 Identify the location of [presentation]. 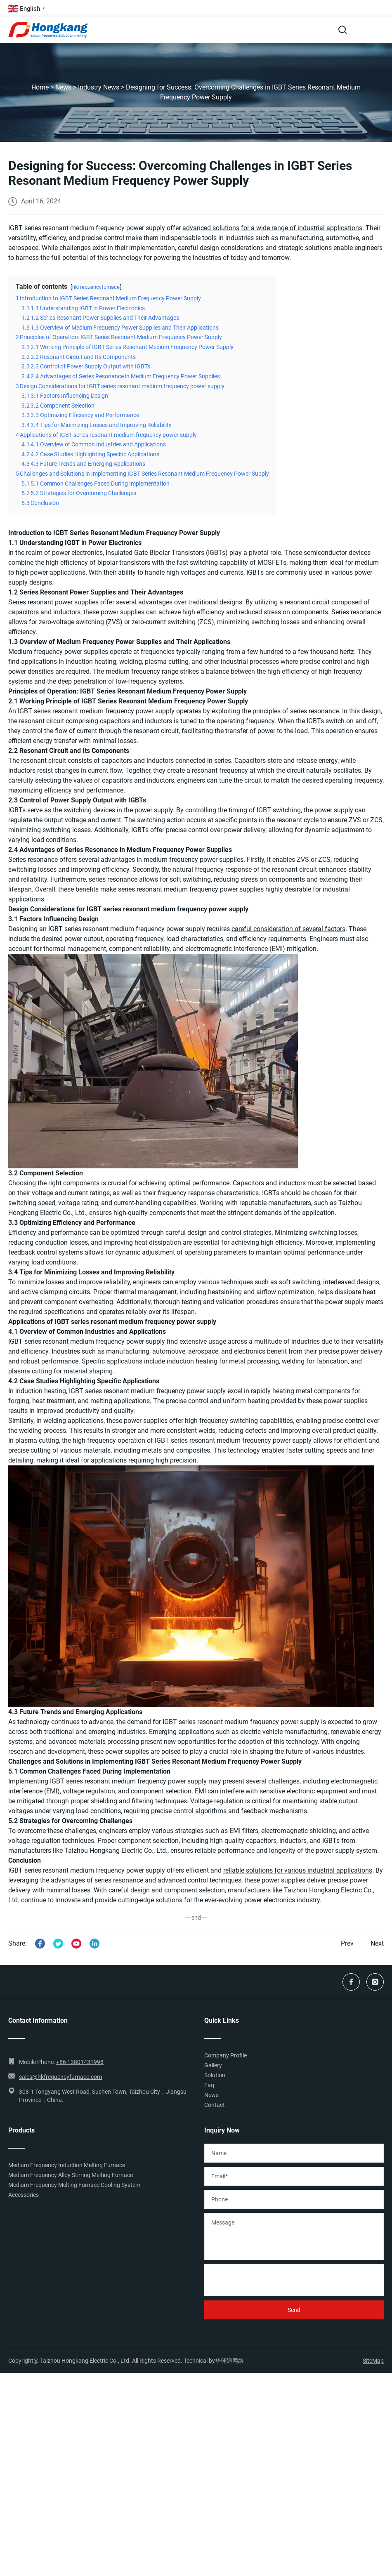
(267, 2280).